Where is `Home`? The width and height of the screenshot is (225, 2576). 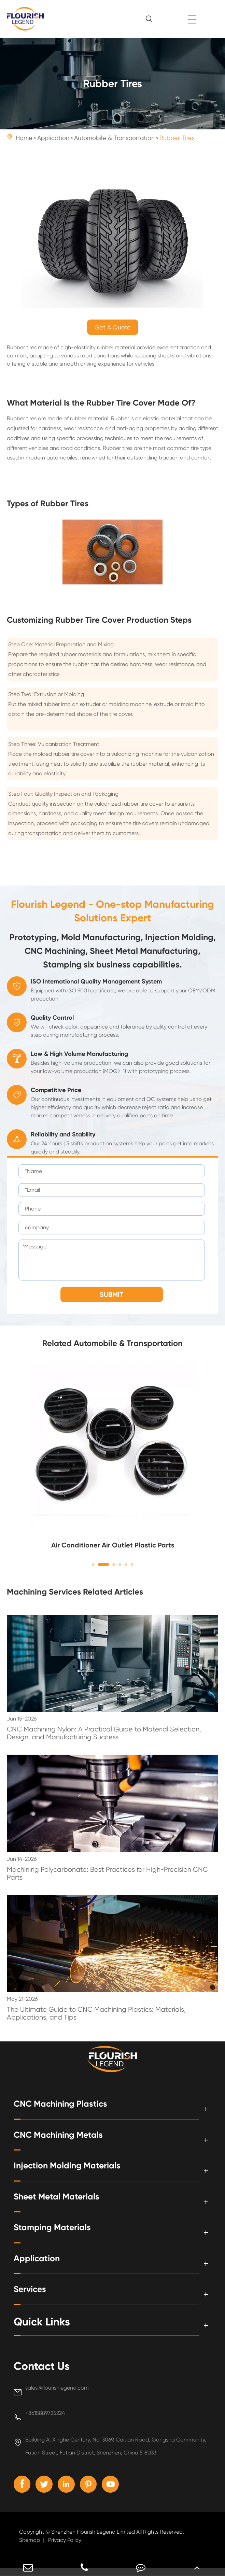 Home is located at coordinates (24, 137).